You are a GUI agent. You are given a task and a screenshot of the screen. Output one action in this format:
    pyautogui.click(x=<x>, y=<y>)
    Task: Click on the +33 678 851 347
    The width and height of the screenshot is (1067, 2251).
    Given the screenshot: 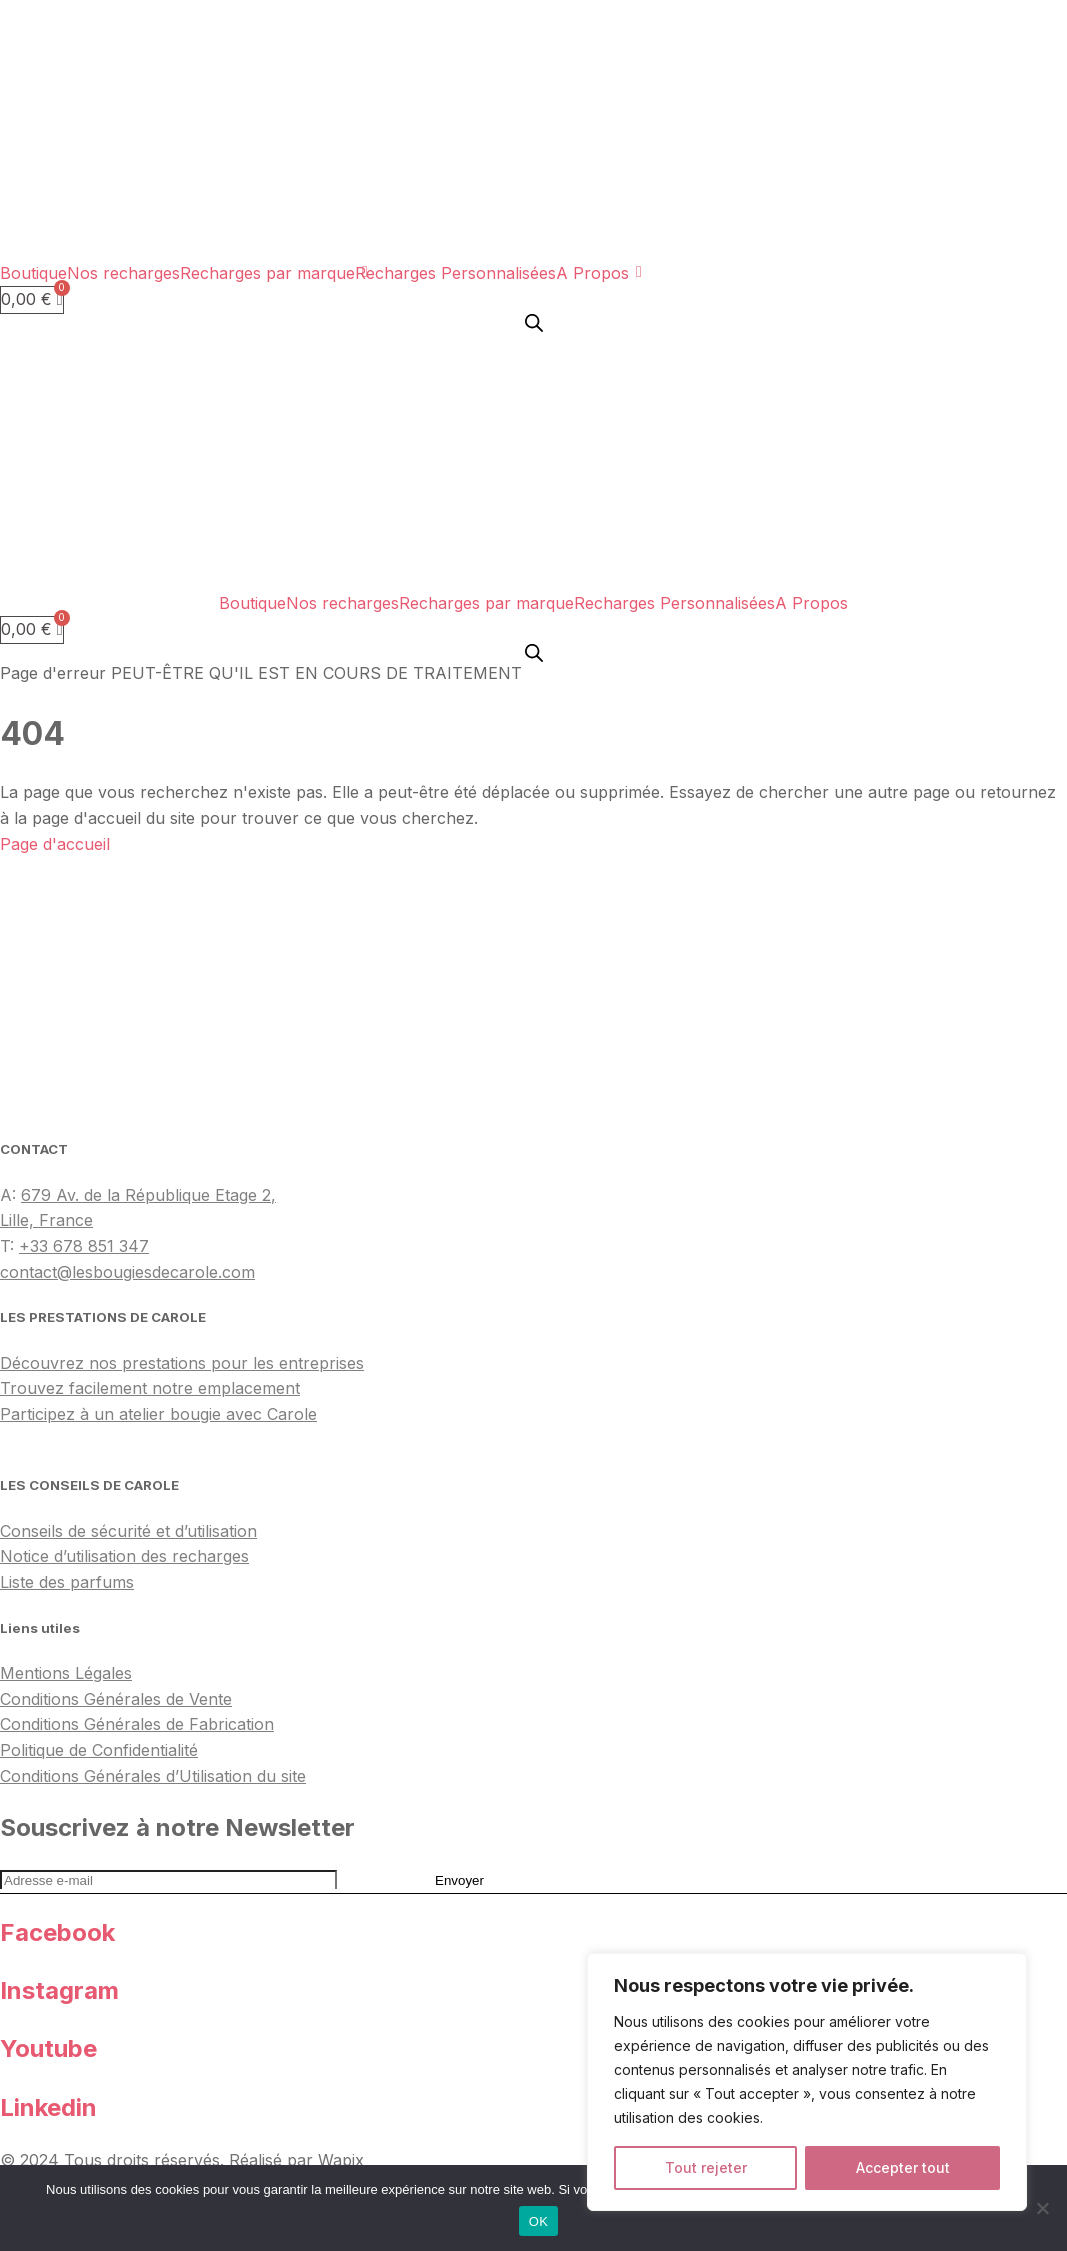 What is the action you would take?
    pyautogui.click(x=84, y=1246)
    